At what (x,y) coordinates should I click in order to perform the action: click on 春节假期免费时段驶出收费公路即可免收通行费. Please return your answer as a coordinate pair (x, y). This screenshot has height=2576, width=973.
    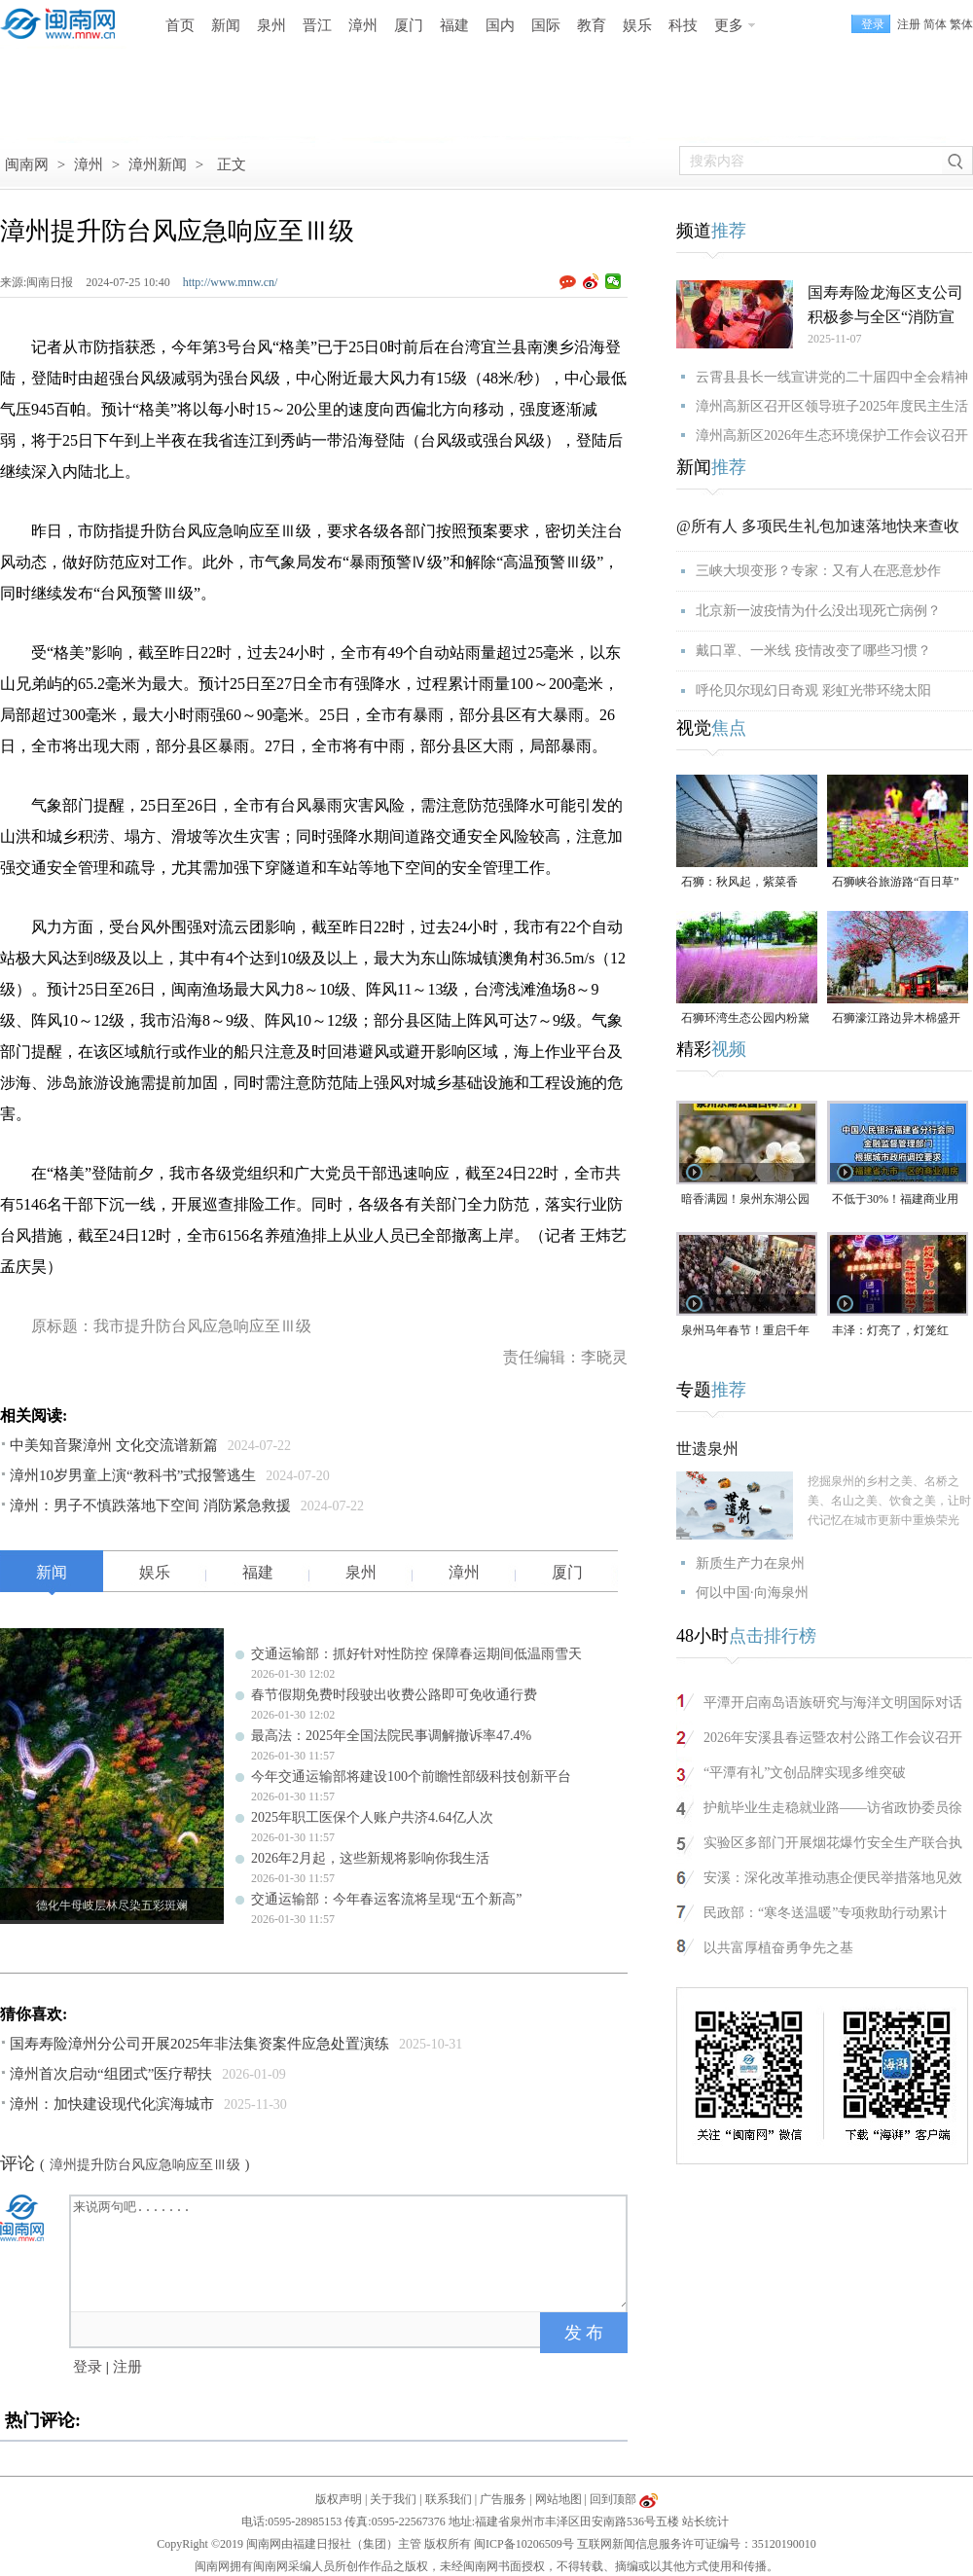
    Looking at the image, I should click on (394, 1694).